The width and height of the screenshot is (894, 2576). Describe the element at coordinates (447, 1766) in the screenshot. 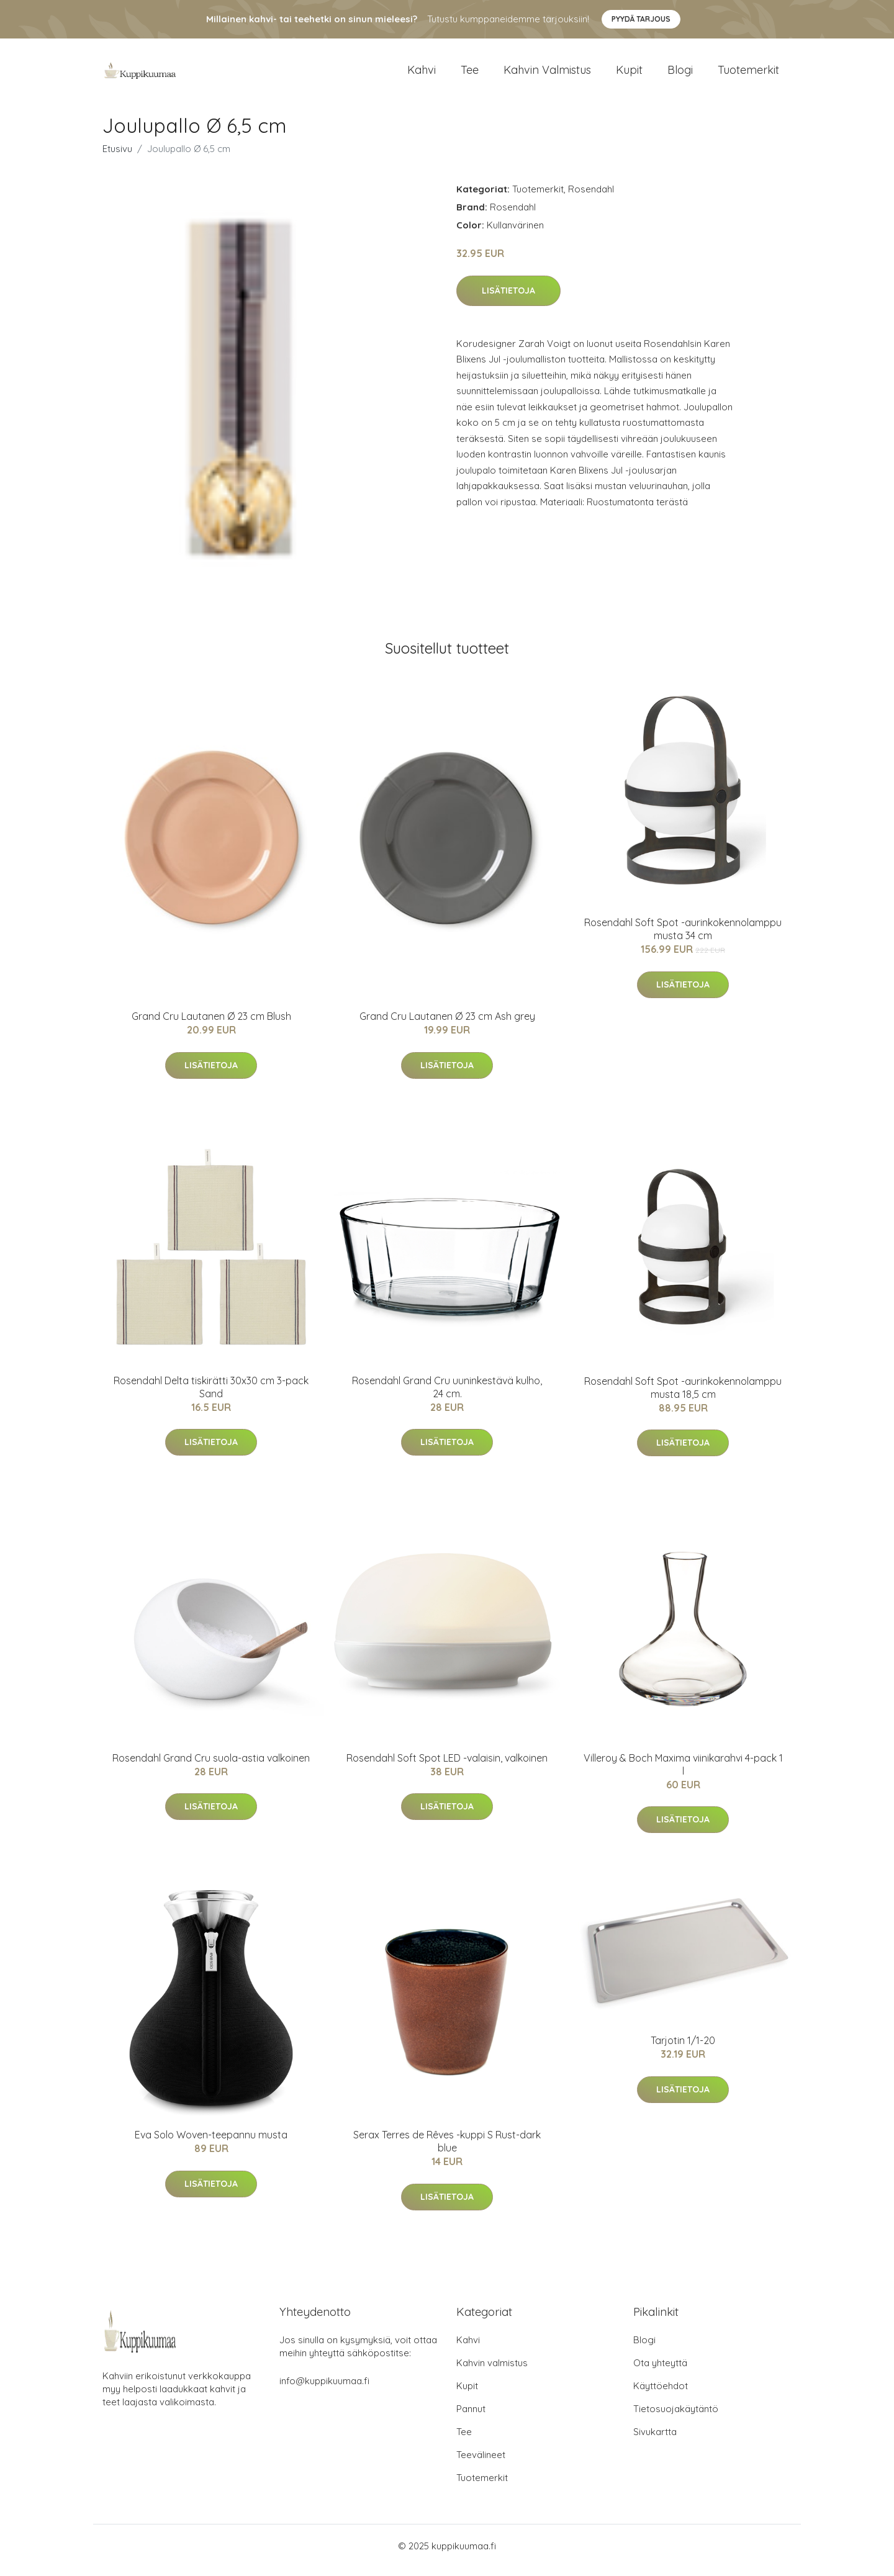

I see `Rosendahl Soft Spot LED -valaisin, valkoinen` at that location.